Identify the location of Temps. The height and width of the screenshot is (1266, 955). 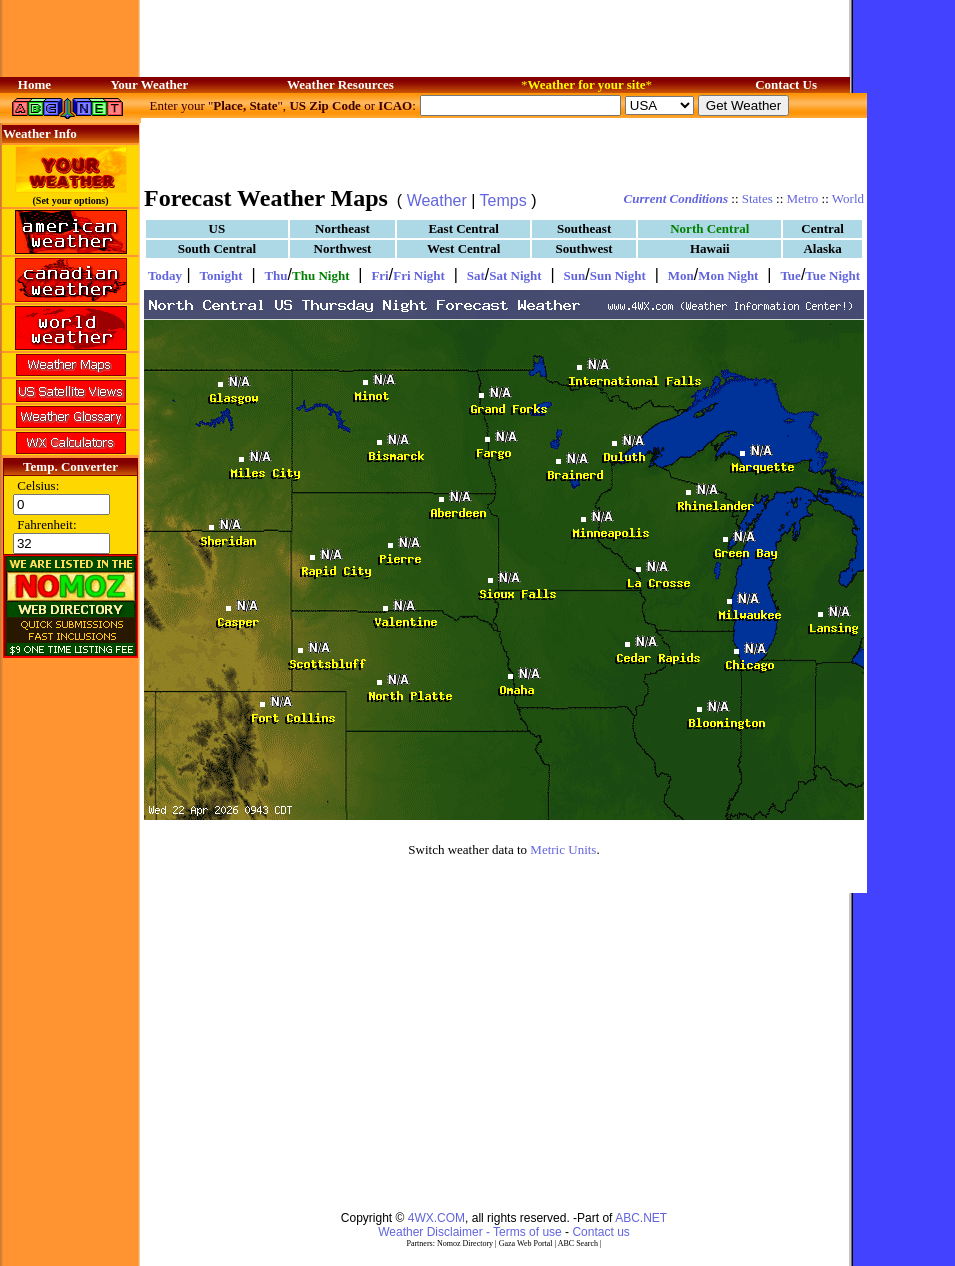
(503, 200).